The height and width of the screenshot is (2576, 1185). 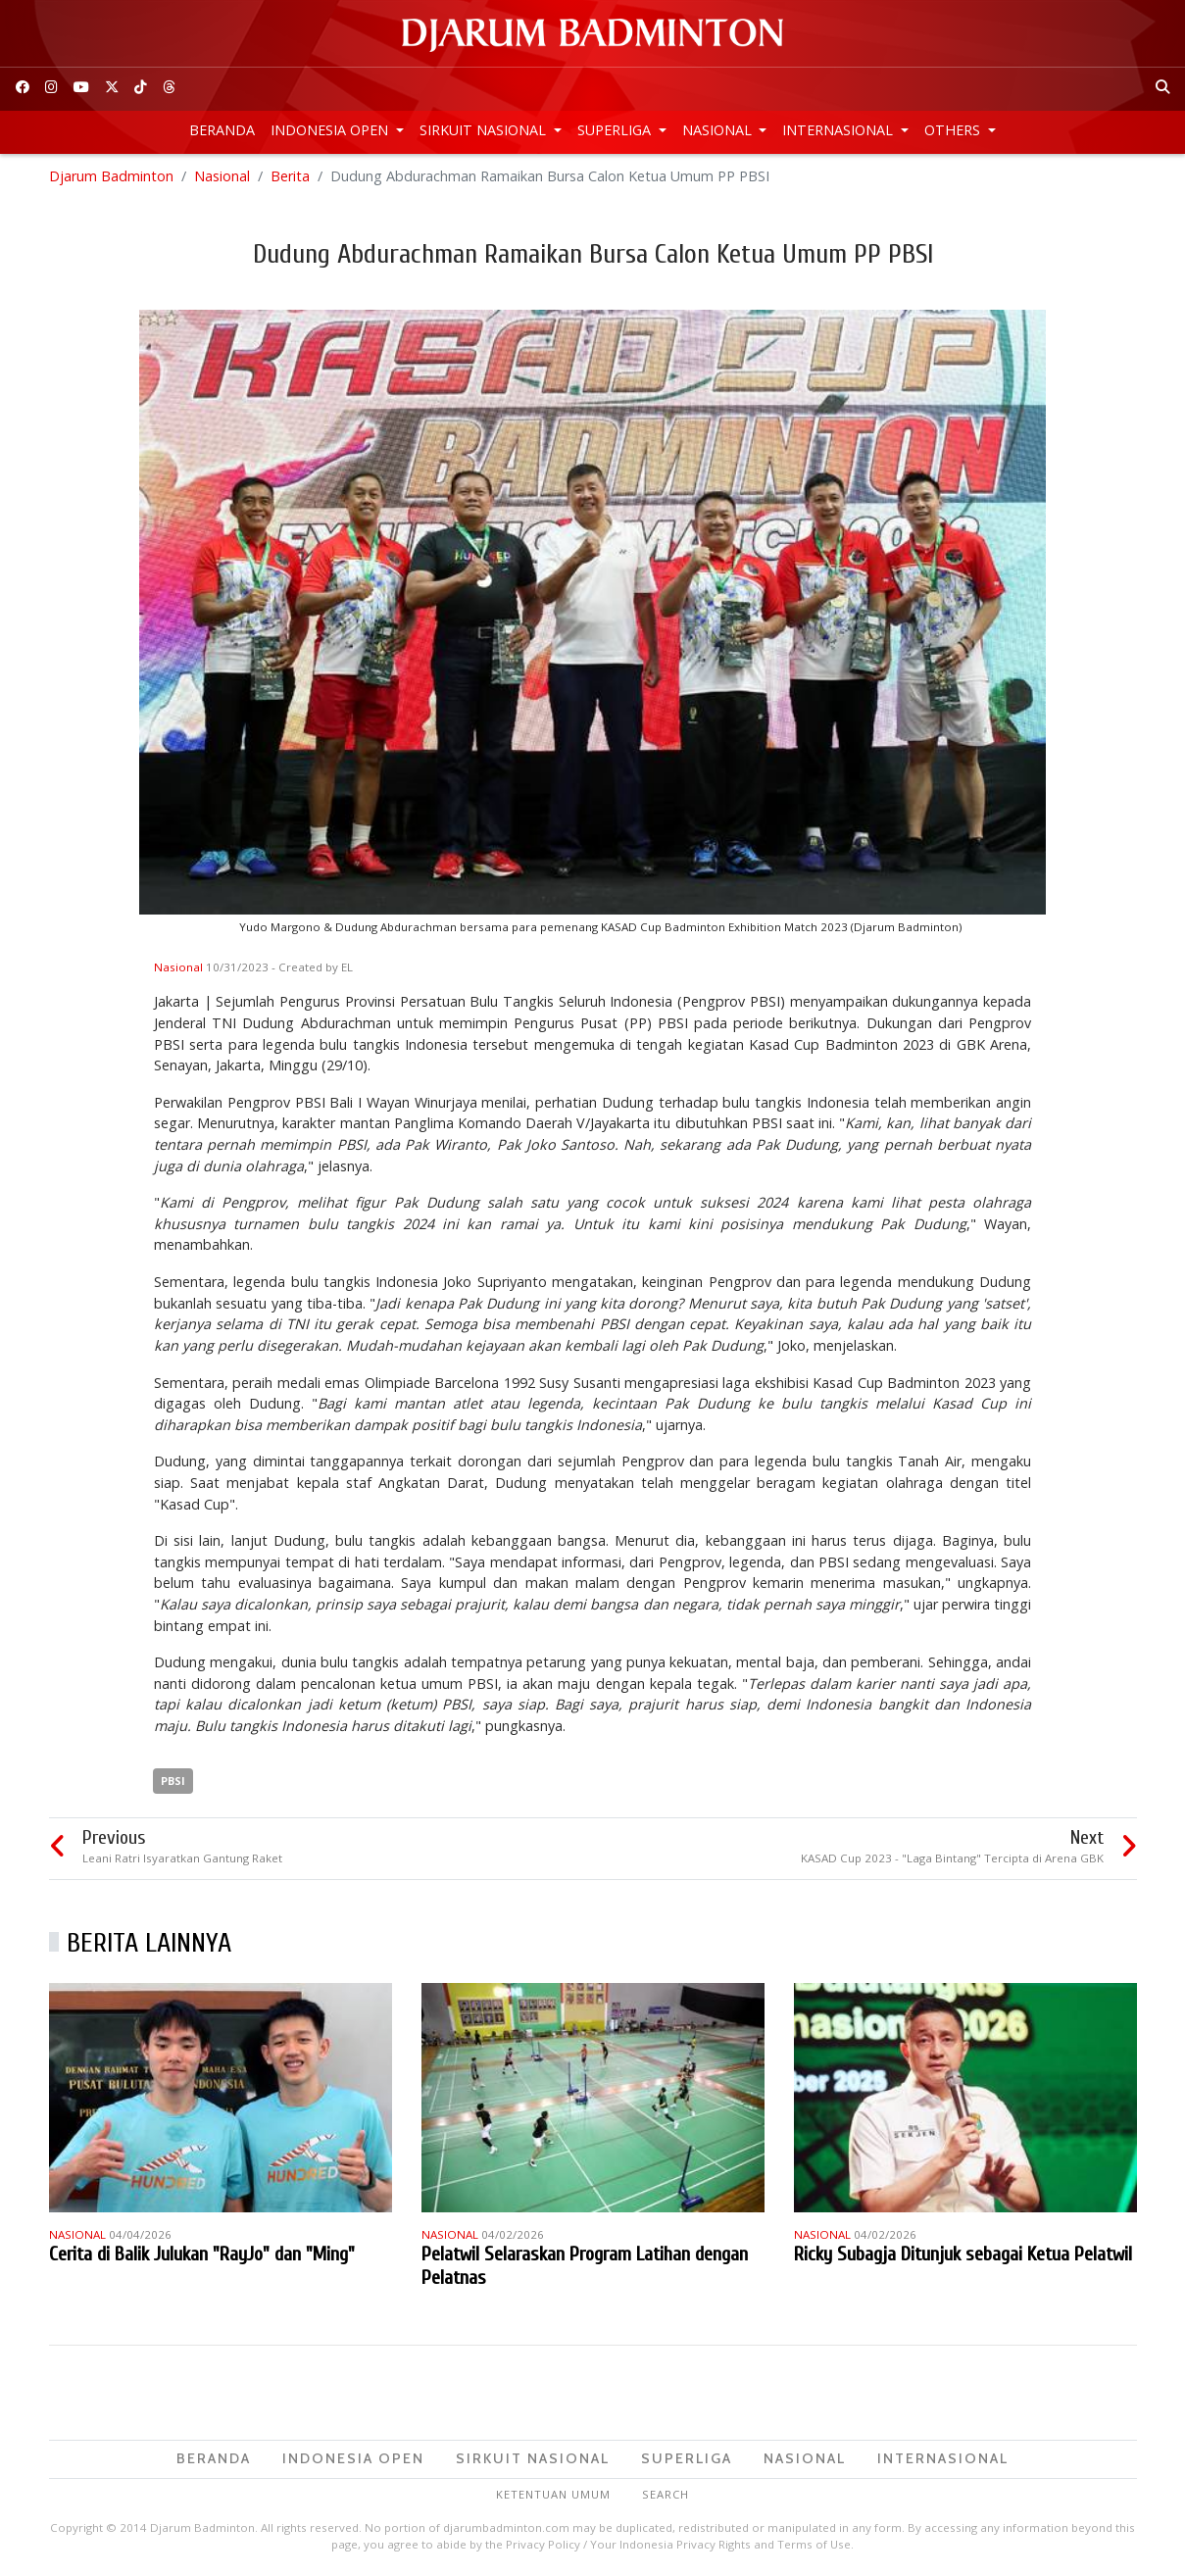 What do you see at coordinates (954, 130) in the screenshot?
I see `Others` at bounding box center [954, 130].